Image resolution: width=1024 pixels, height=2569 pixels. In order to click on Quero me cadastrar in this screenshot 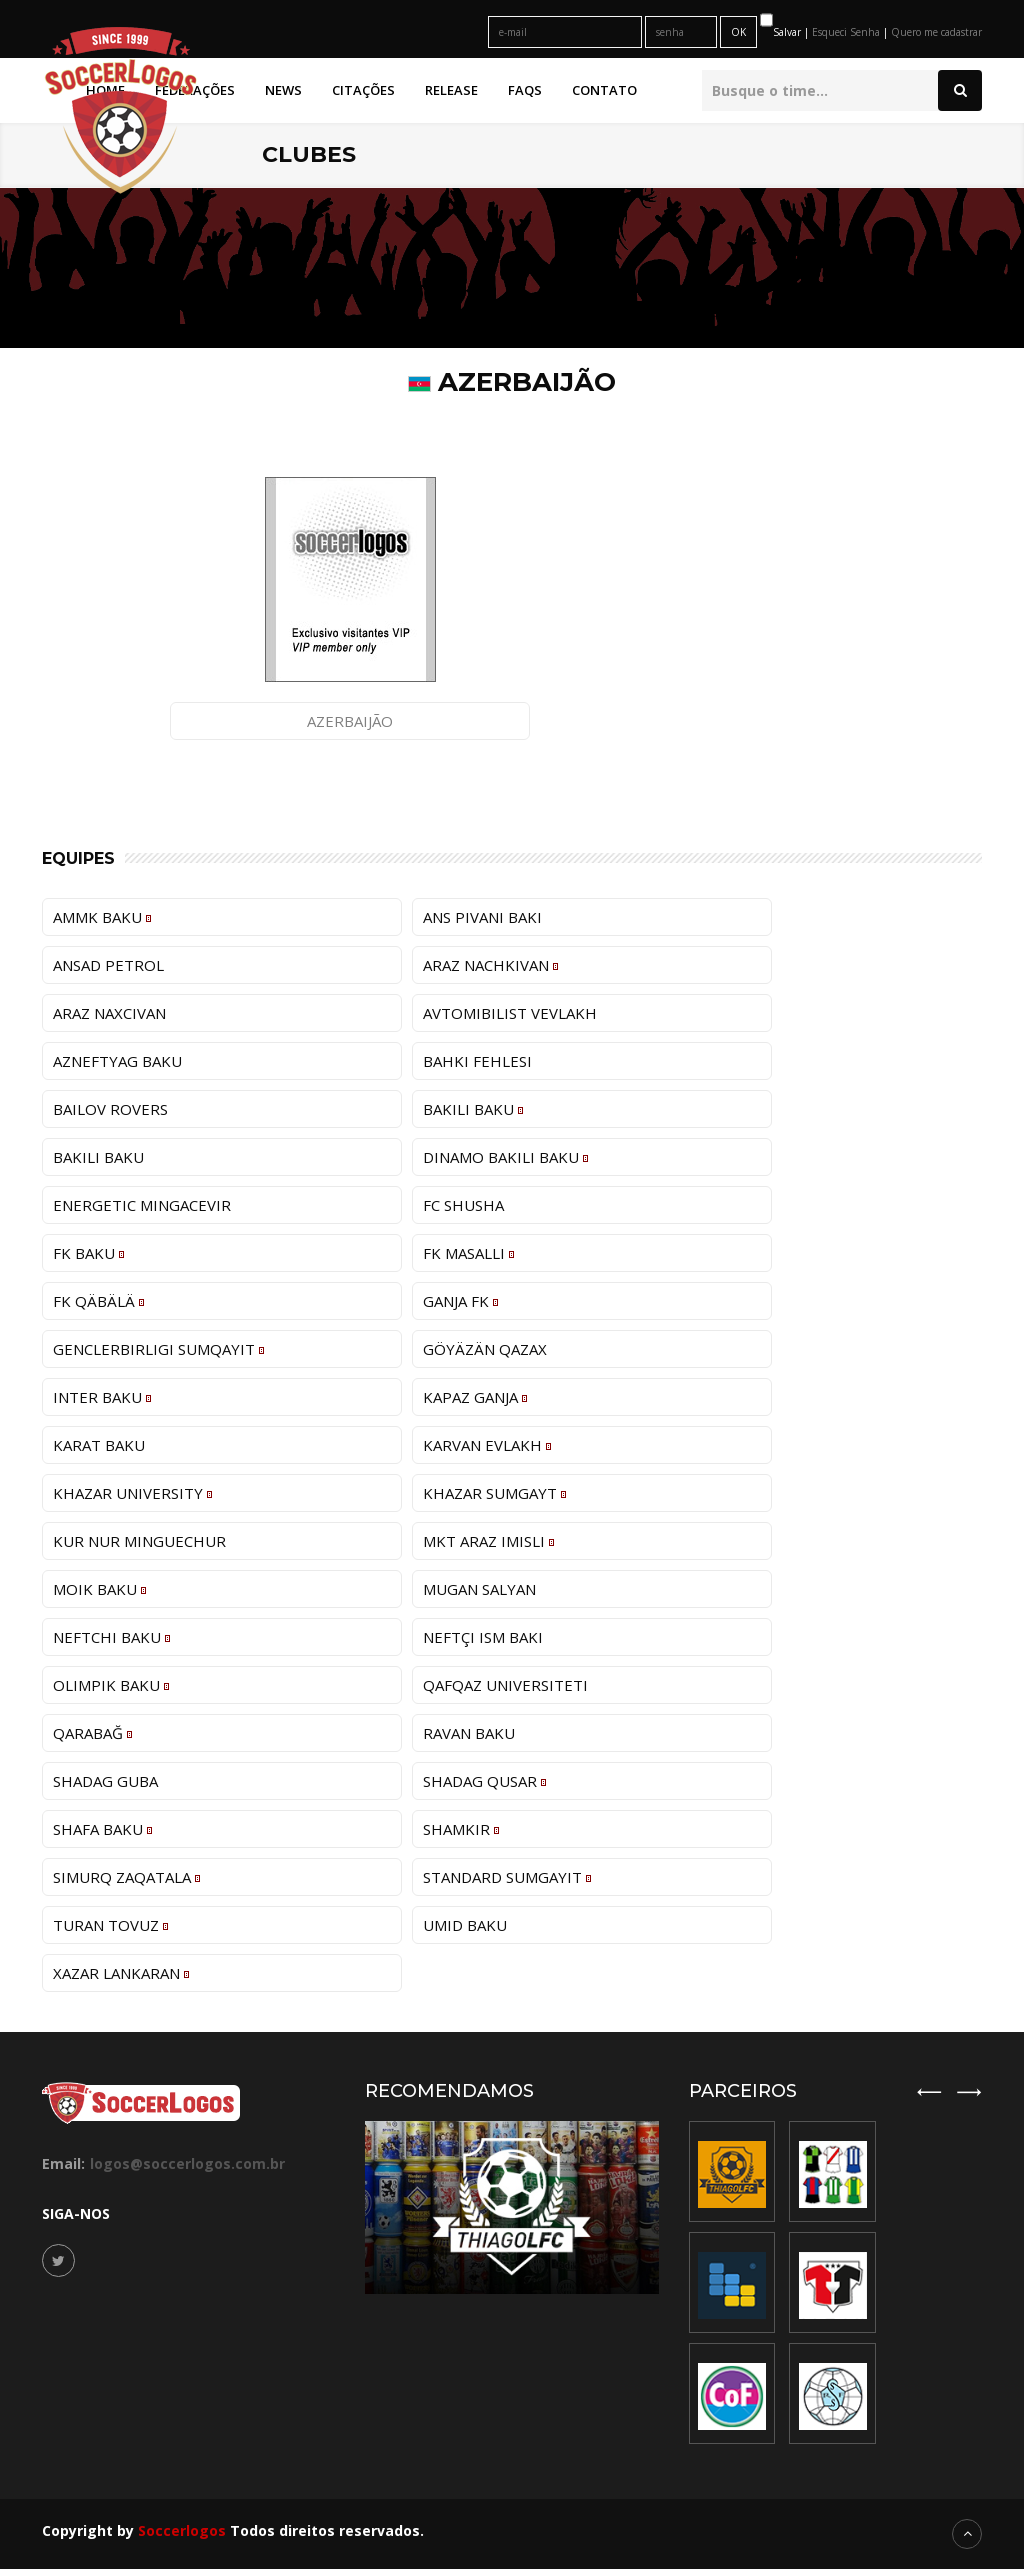, I will do `click(936, 32)`.